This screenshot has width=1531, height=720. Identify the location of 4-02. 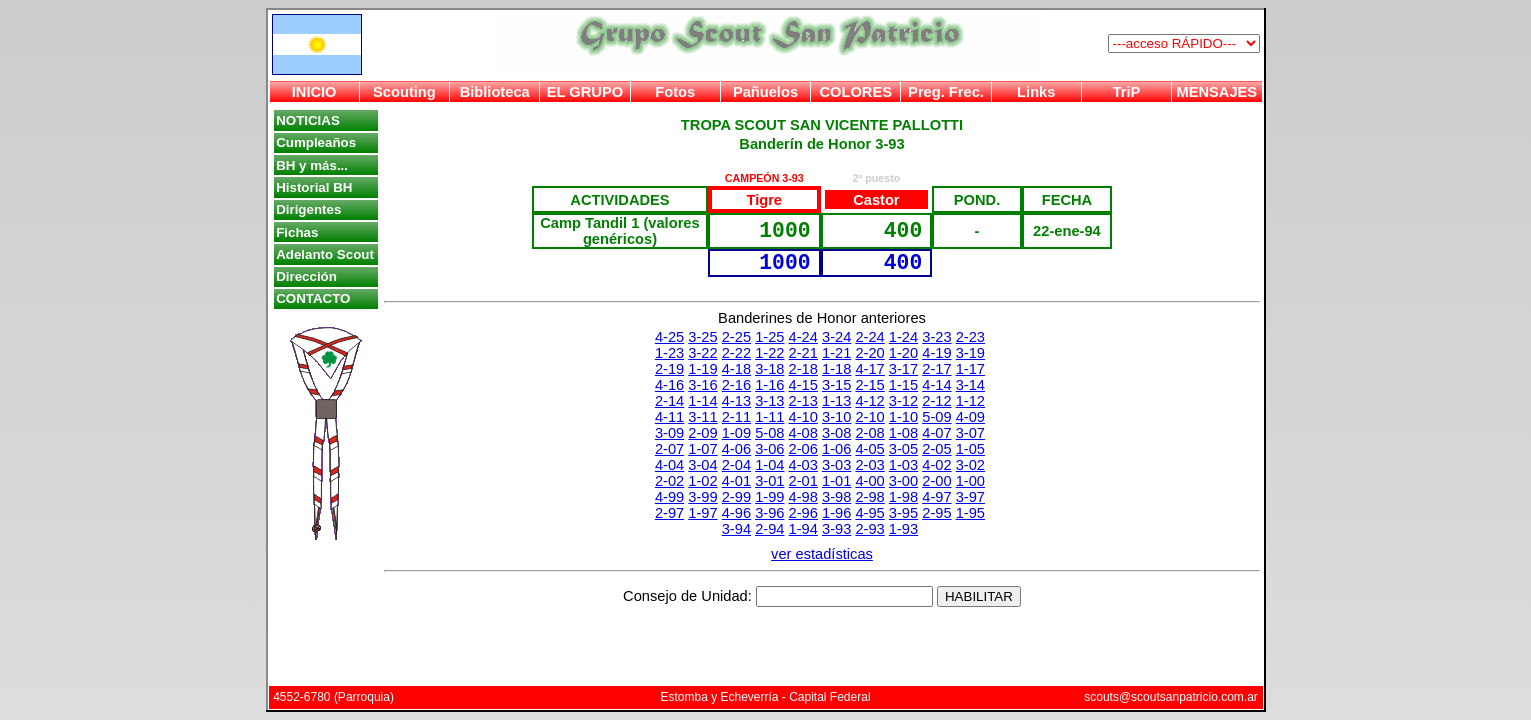
(936, 465).